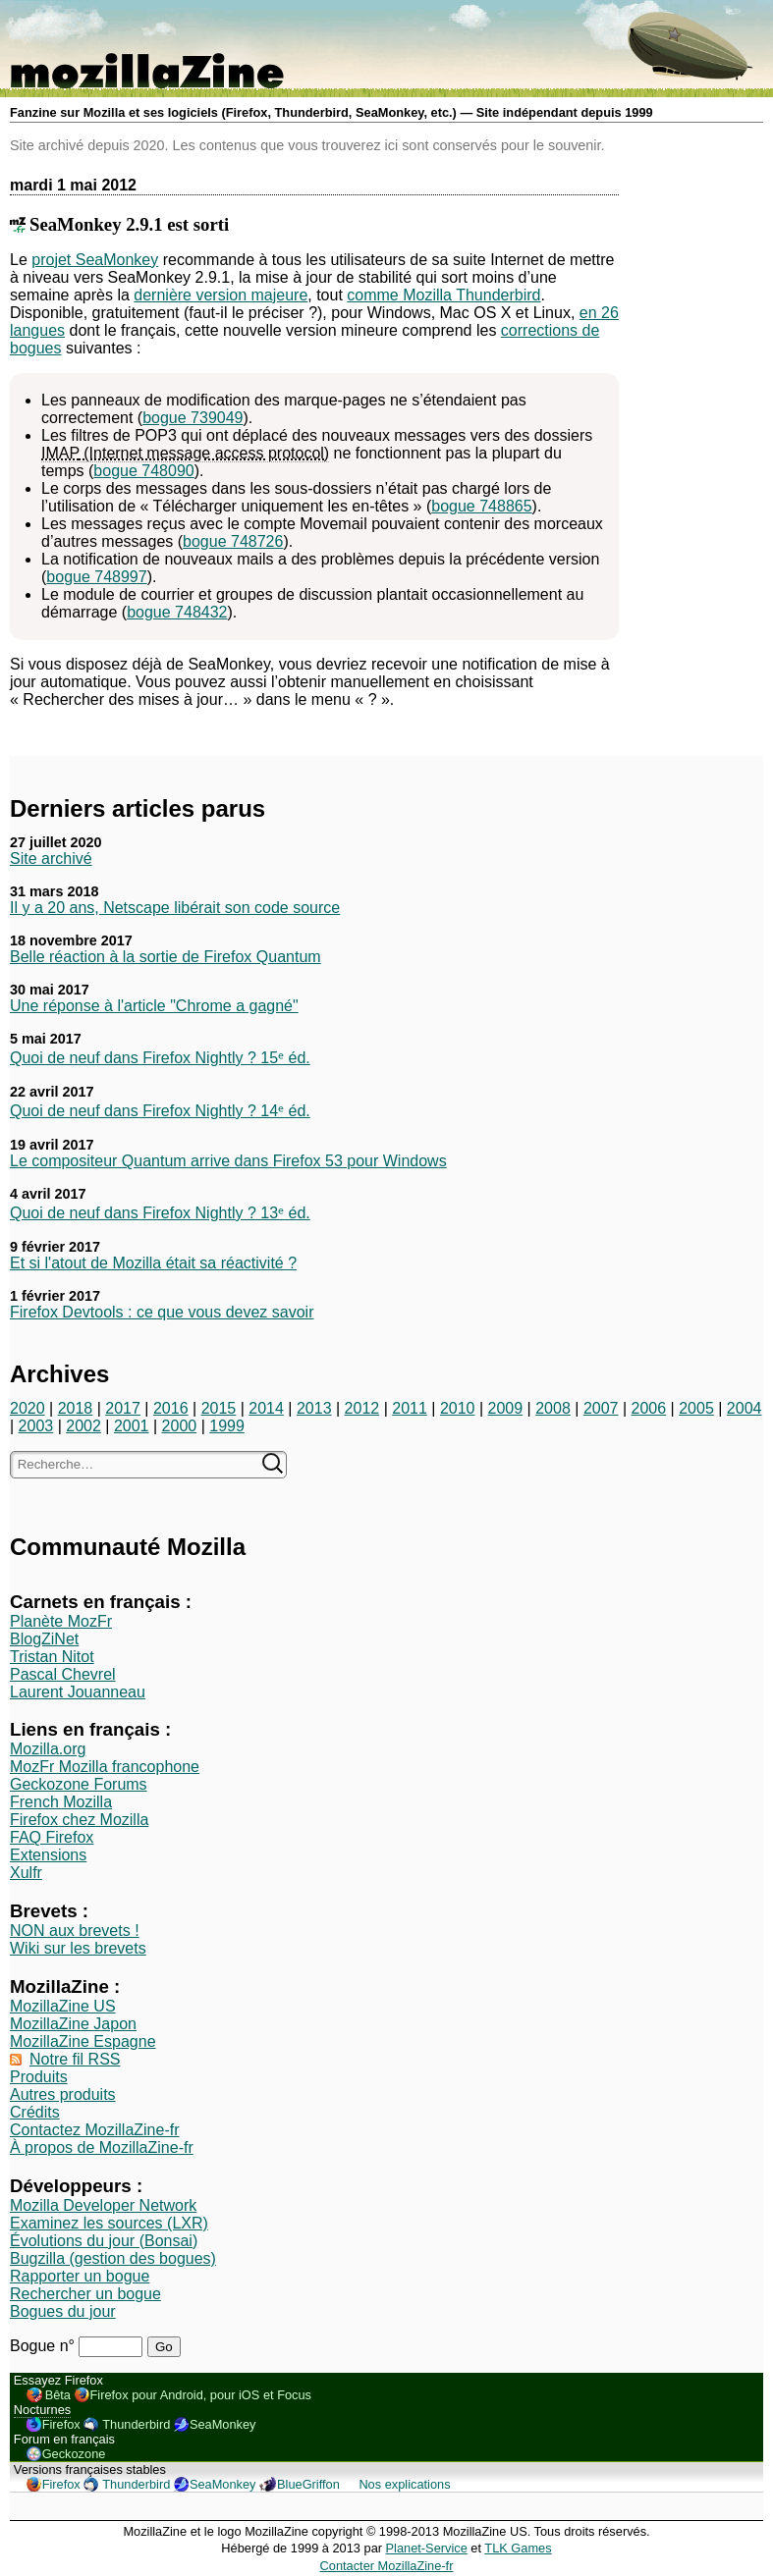 The image size is (773, 2576). Describe the element at coordinates (404, 2484) in the screenshot. I see `Nos explications` at that location.